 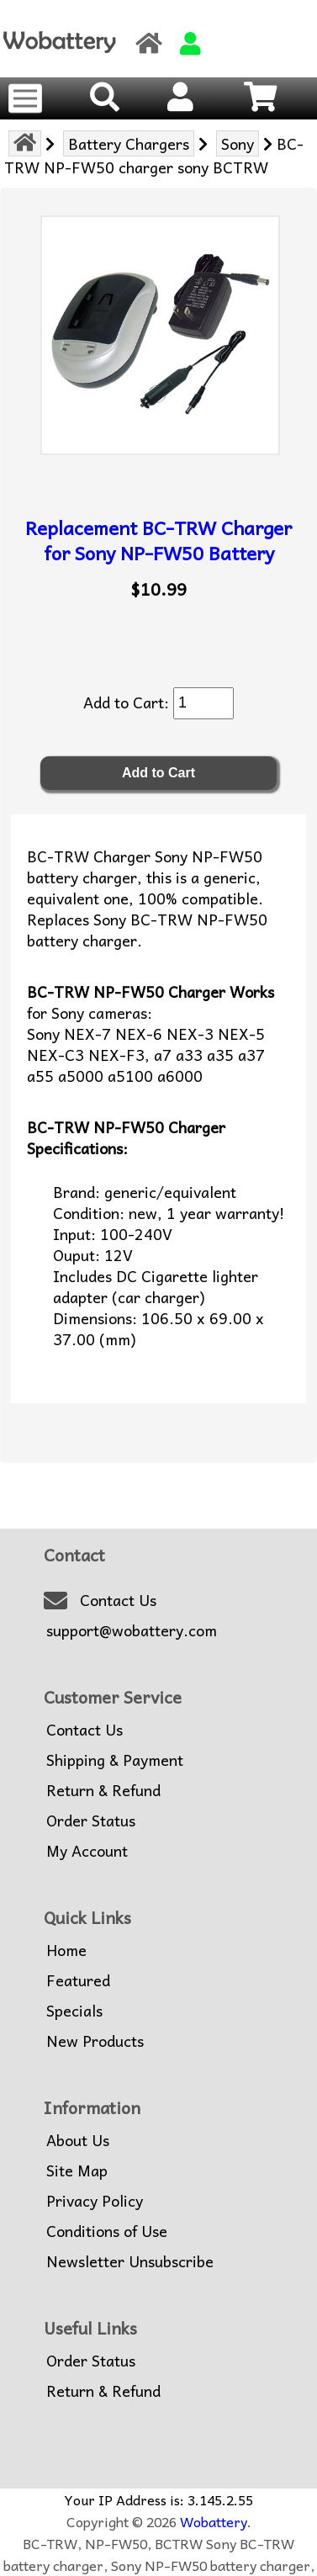 I want to click on My Account, so click(x=87, y=1851).